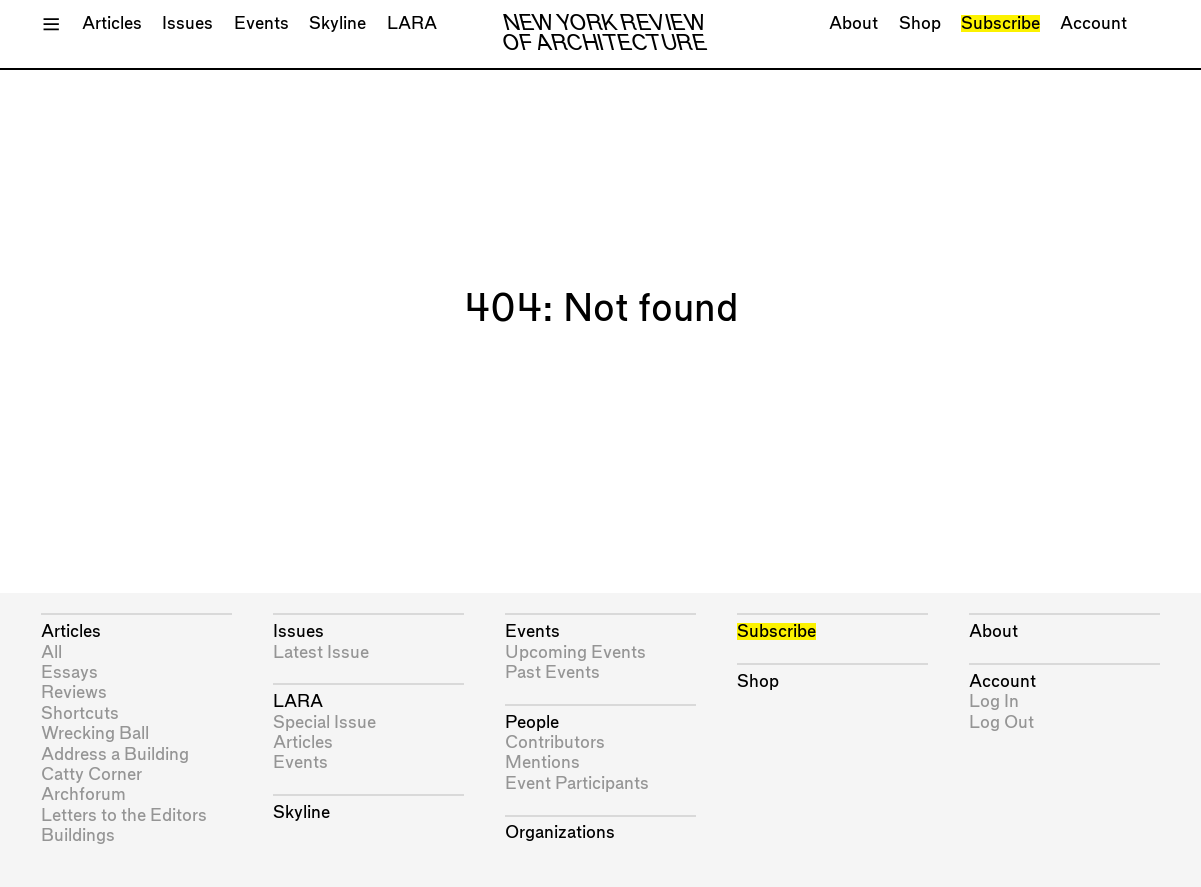  I want to click on Mentions, so click(542, 762).